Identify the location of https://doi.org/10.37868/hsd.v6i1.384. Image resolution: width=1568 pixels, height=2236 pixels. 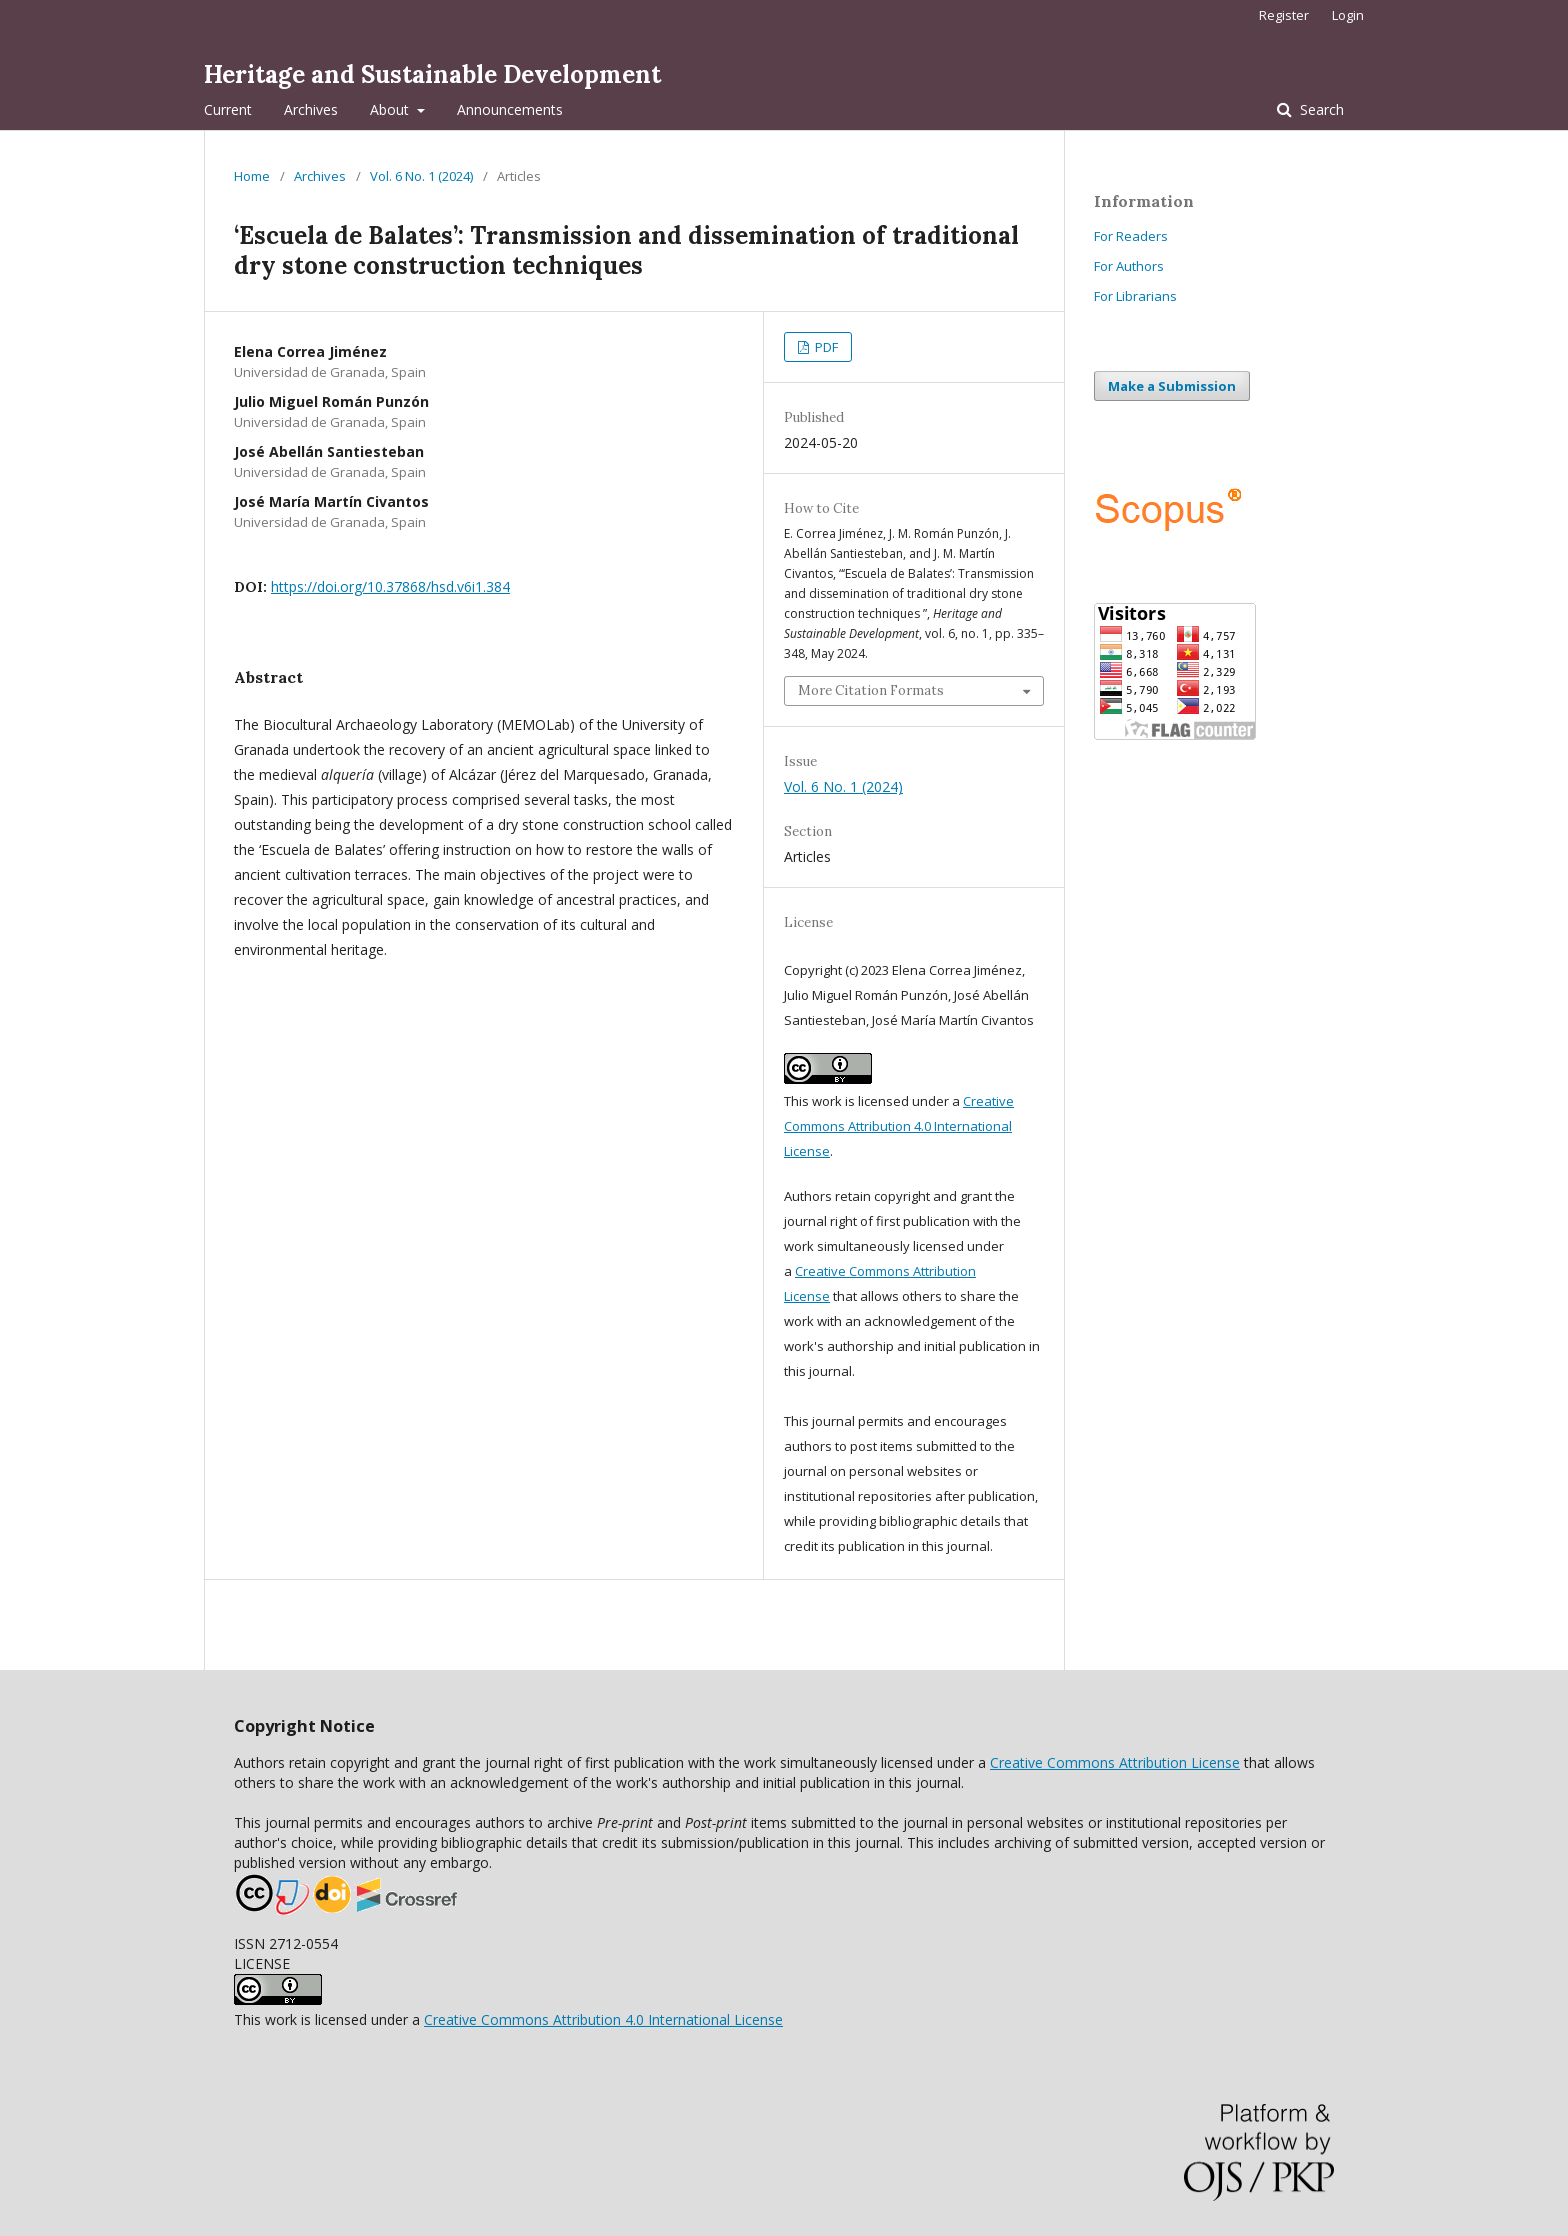
(390, 586).